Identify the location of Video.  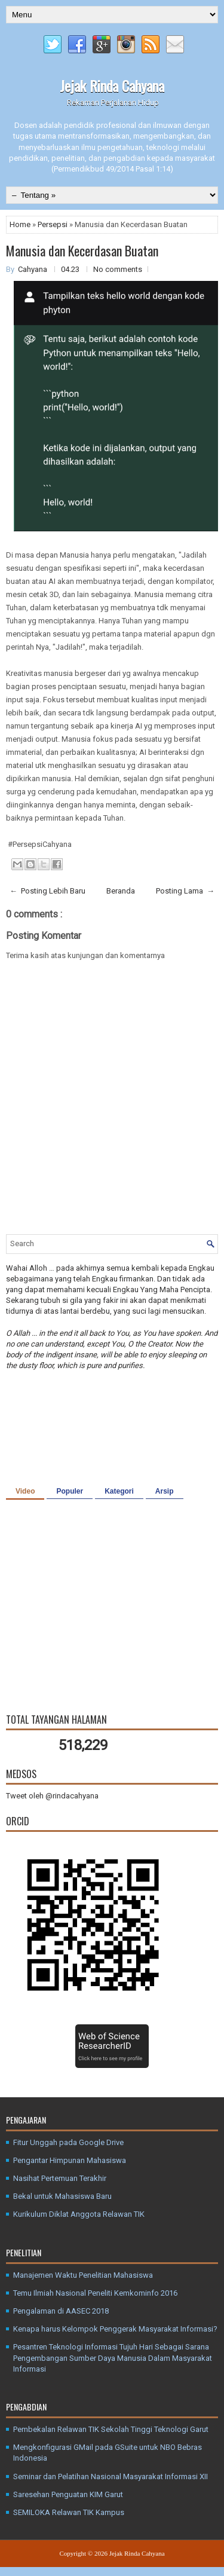
(25, 1491).